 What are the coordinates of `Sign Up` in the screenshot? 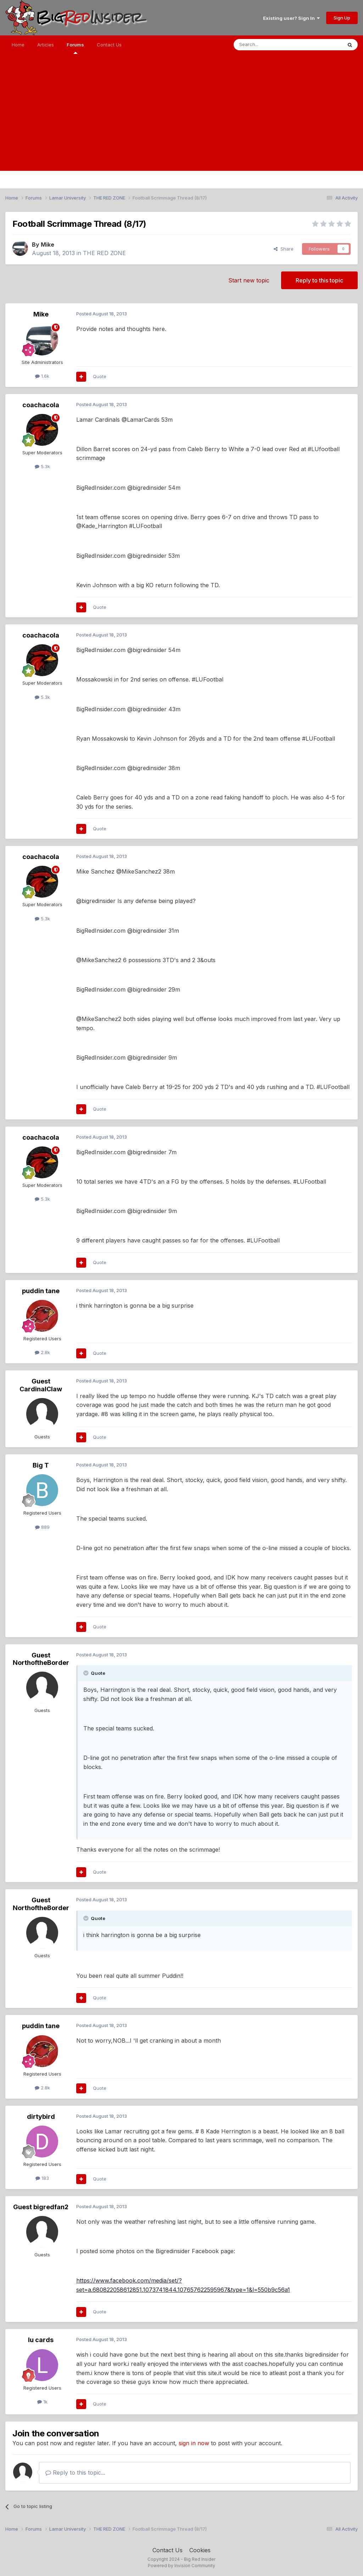 It's located at (342, 18).